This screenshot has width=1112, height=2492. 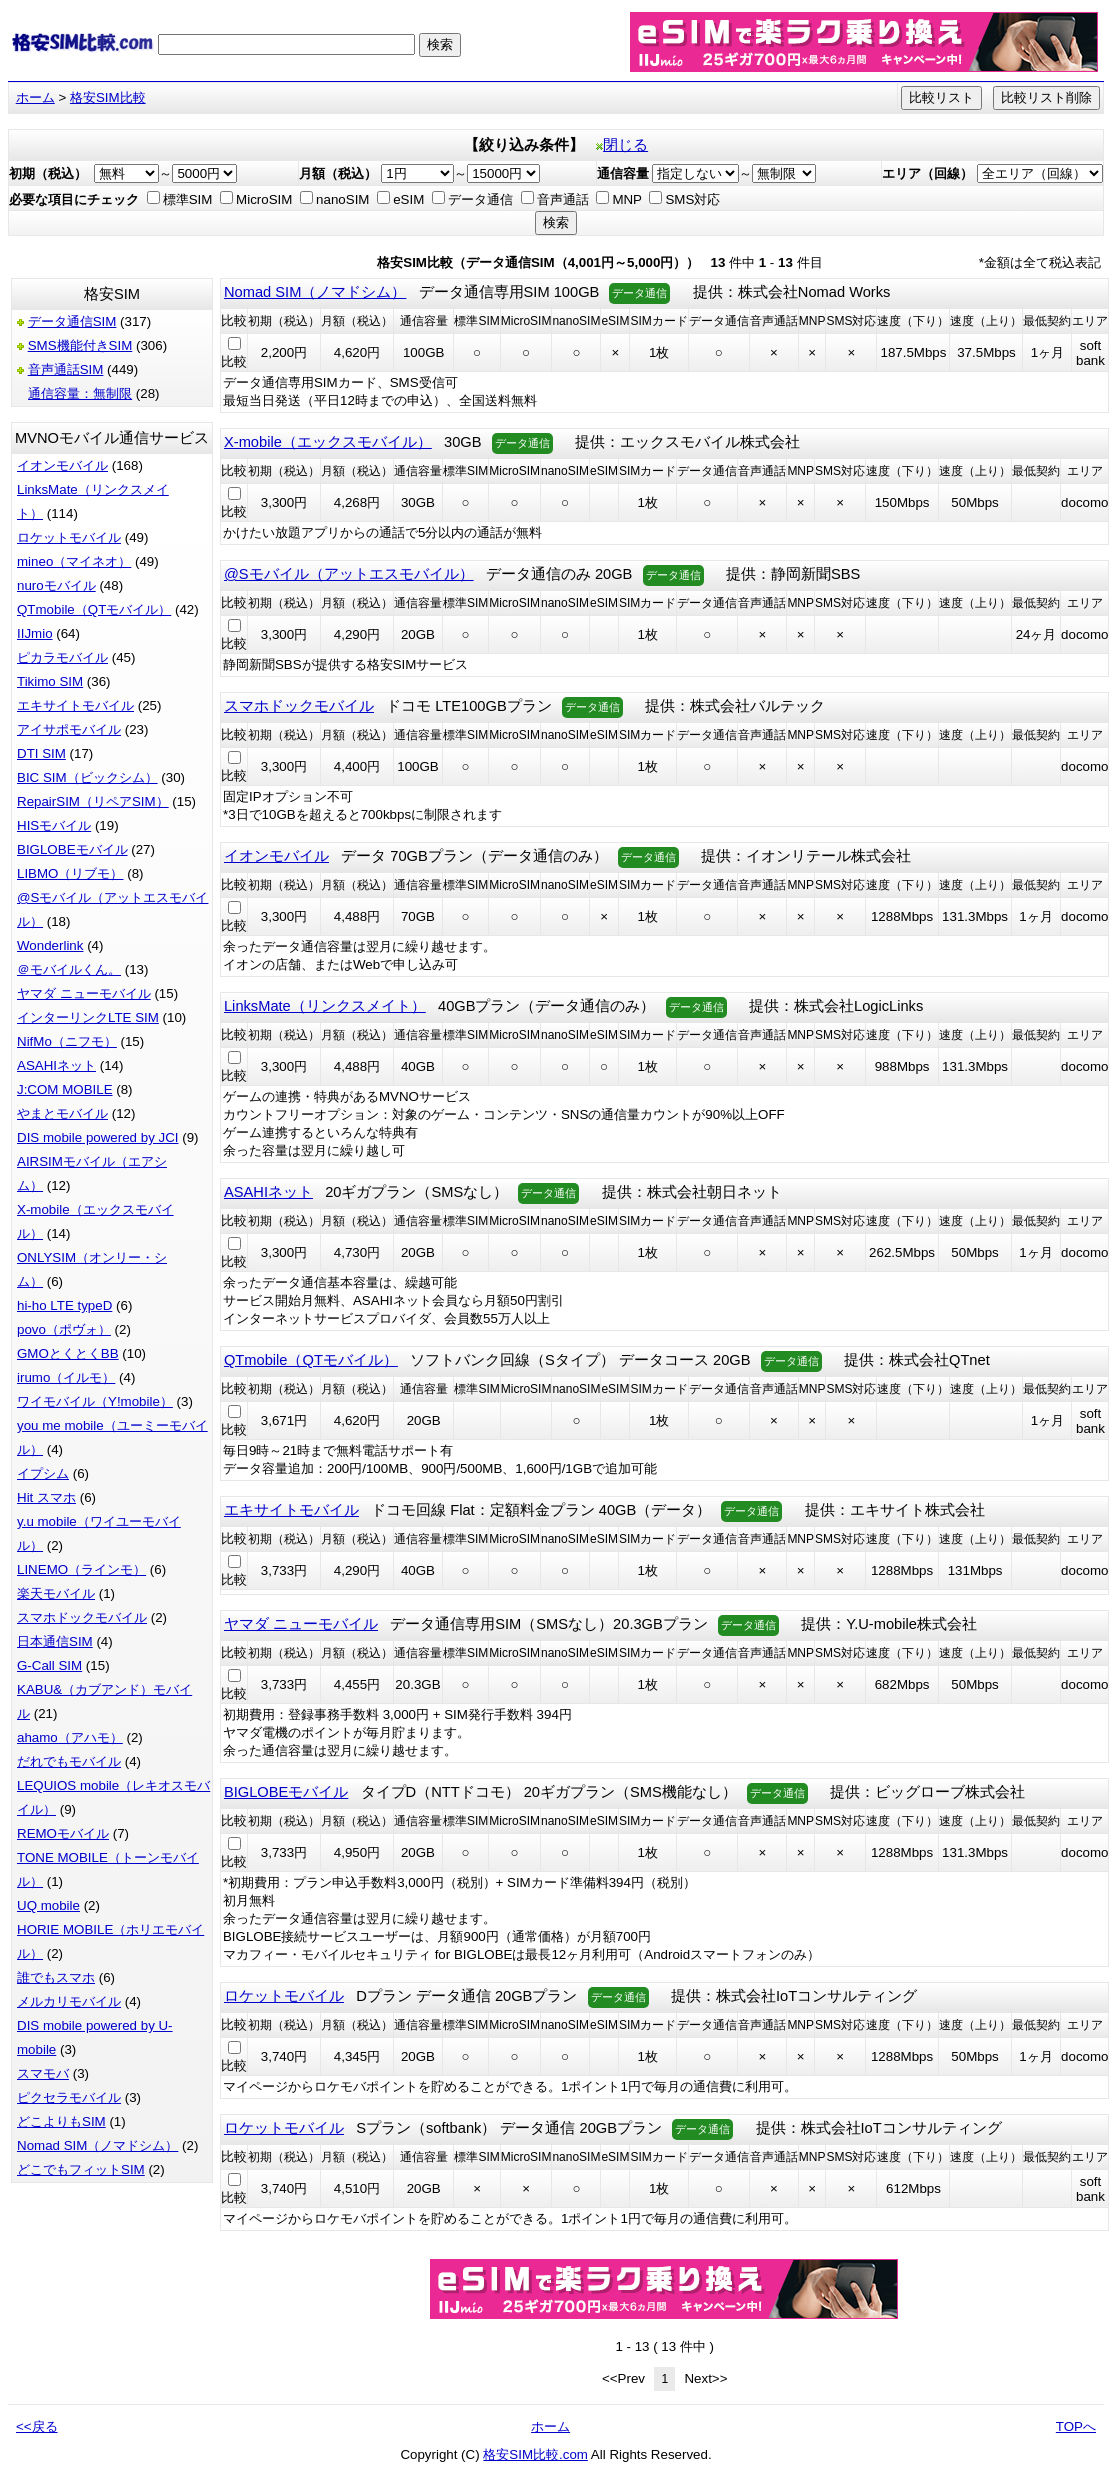 What do you see at coordinates (65, 1089) in the screenshot?
I see `J:COM MOBILE` at bounding box center [65, 1089].